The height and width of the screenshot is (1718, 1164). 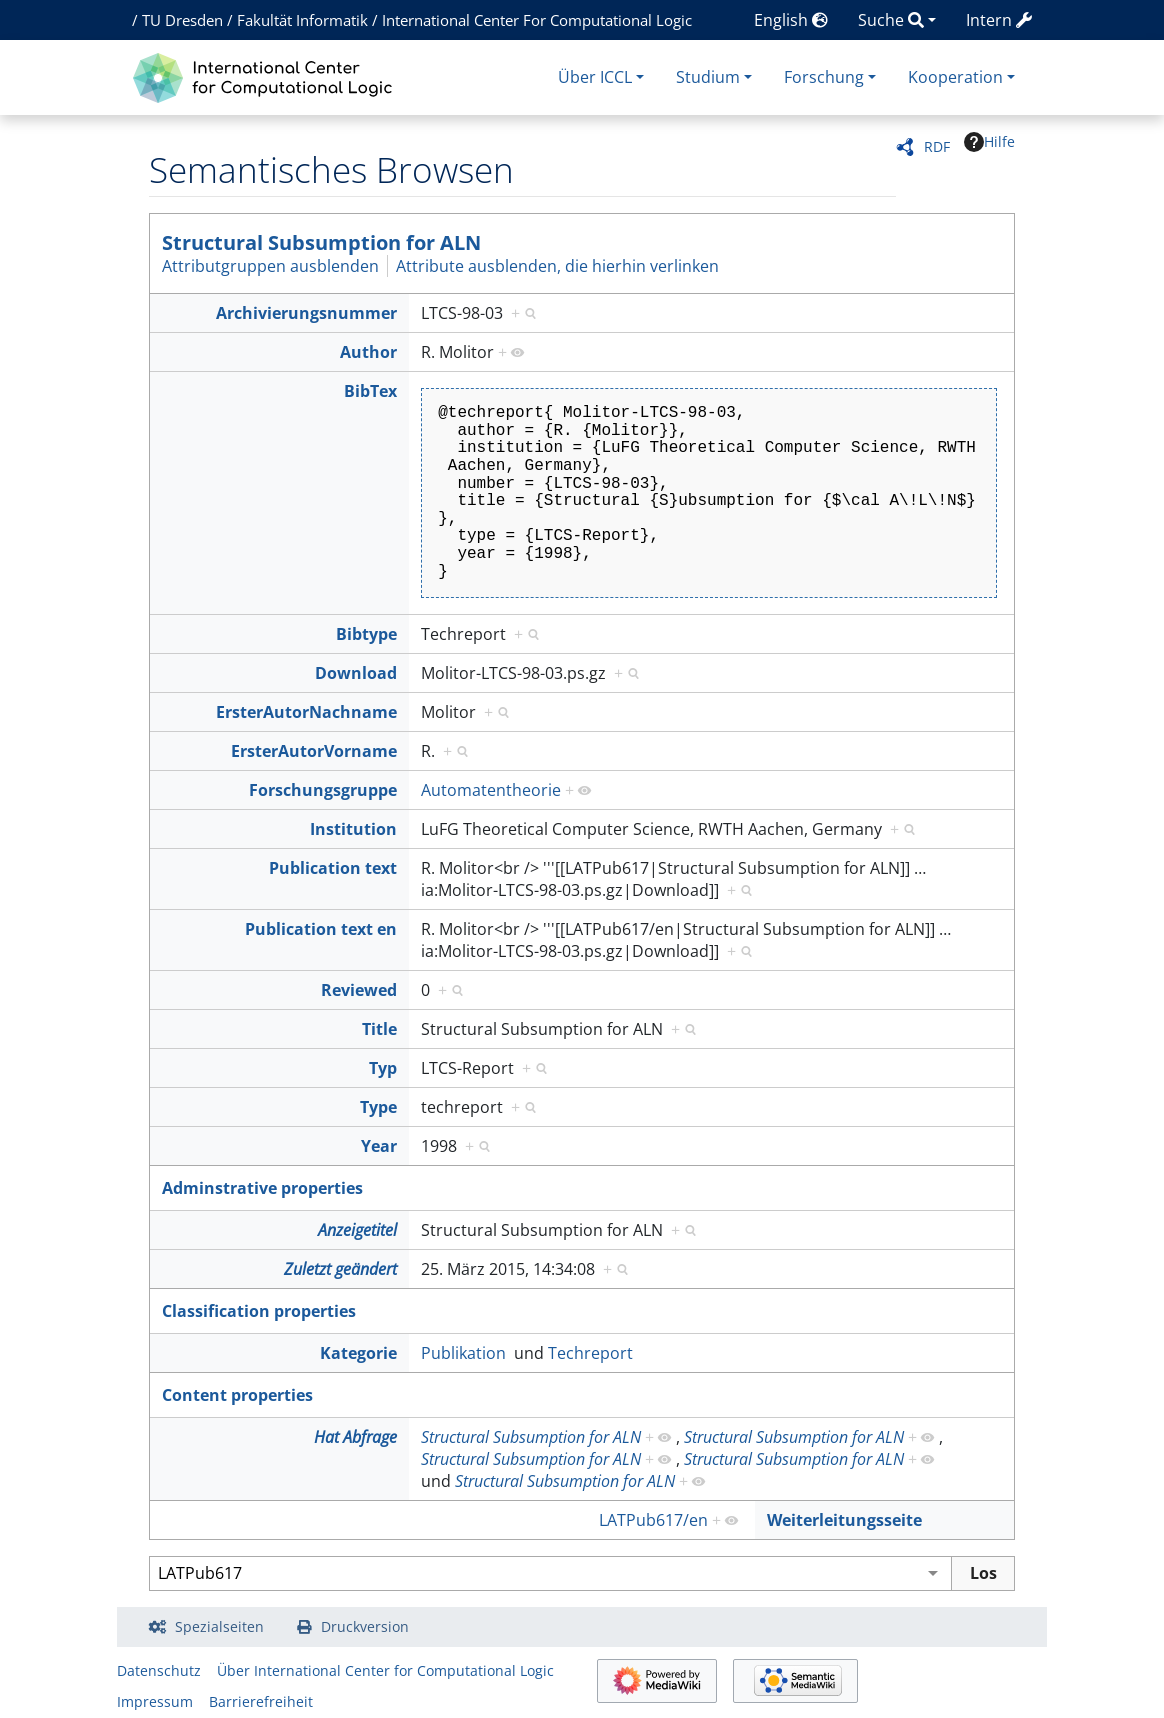 What do you see at coordinates (237, 1395) in the screenshot?
I see `Content properties` at bounding box center [237, 1395].